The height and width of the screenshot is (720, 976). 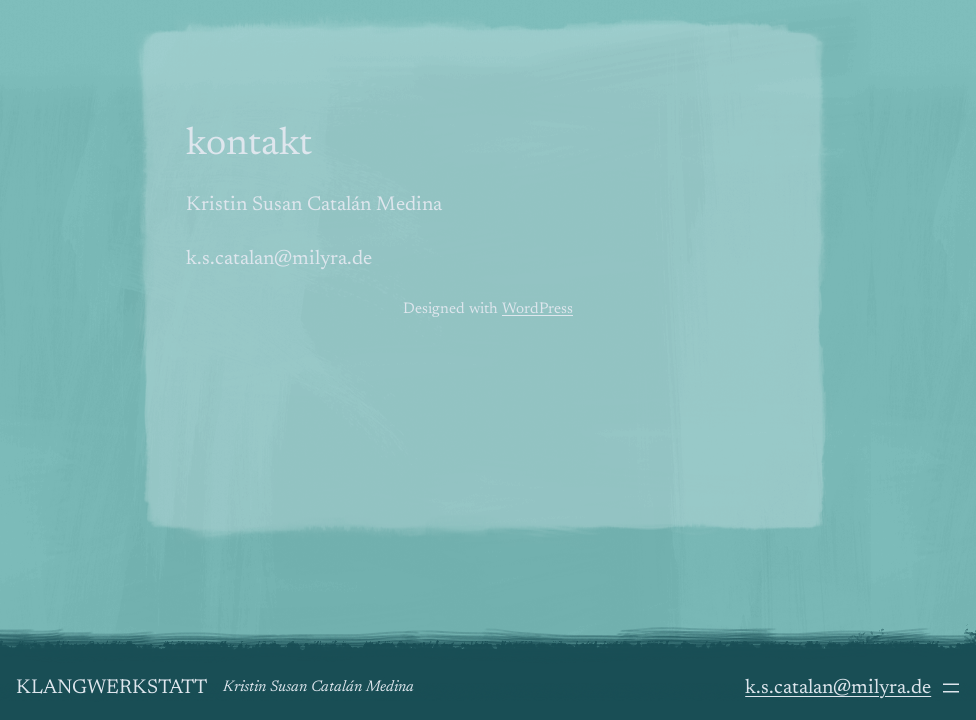 What do you see at coordinates (111, 688) in the screenshot?
I see `Klangwerkstatt` at bounding box center [111, 688].